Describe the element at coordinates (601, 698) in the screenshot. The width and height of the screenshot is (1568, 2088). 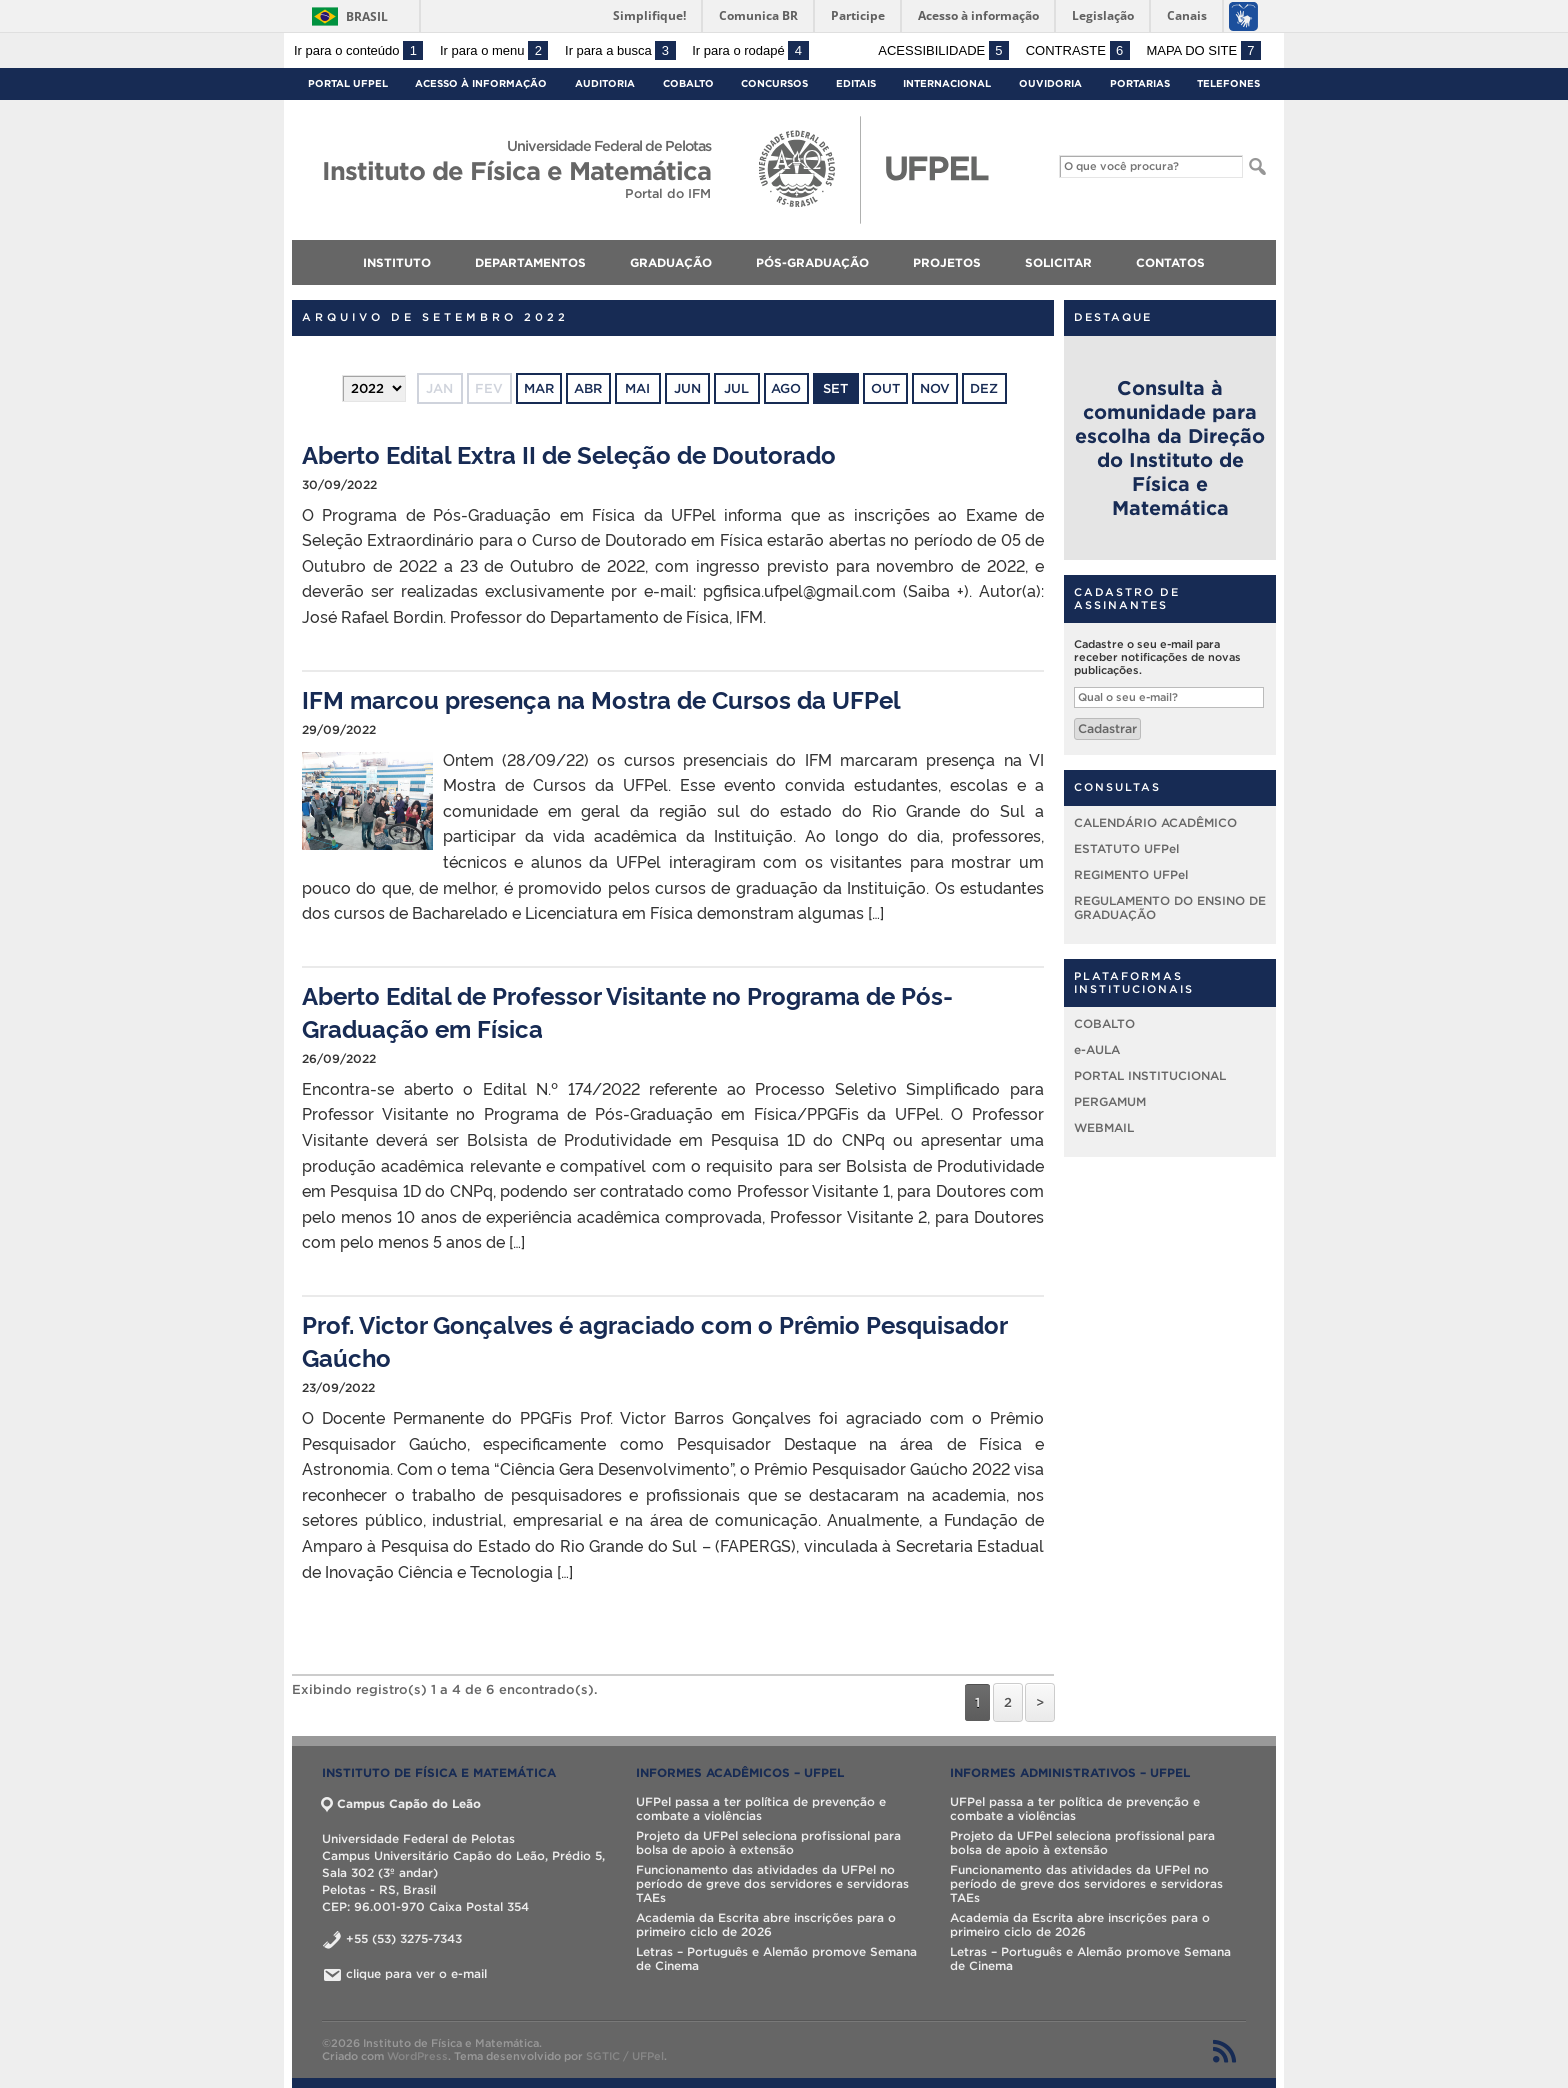
I see `IFM marcou presença na Mostra de Cursos da UFPel` at that location.